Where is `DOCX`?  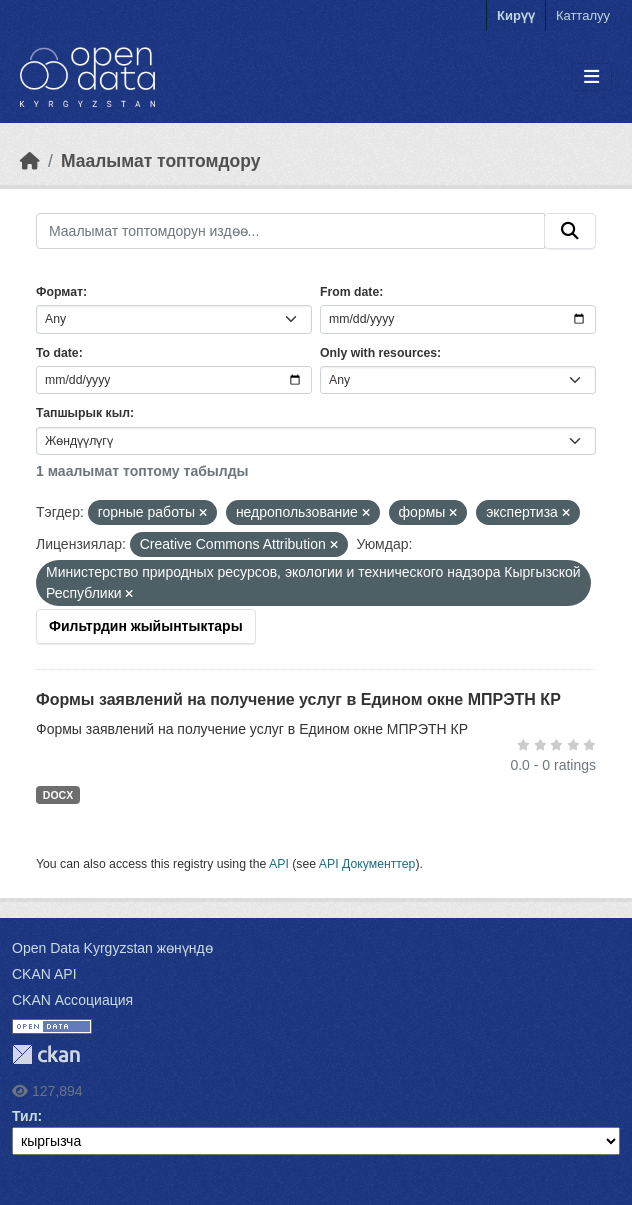
DOCX is located at coordinates (58, 795).